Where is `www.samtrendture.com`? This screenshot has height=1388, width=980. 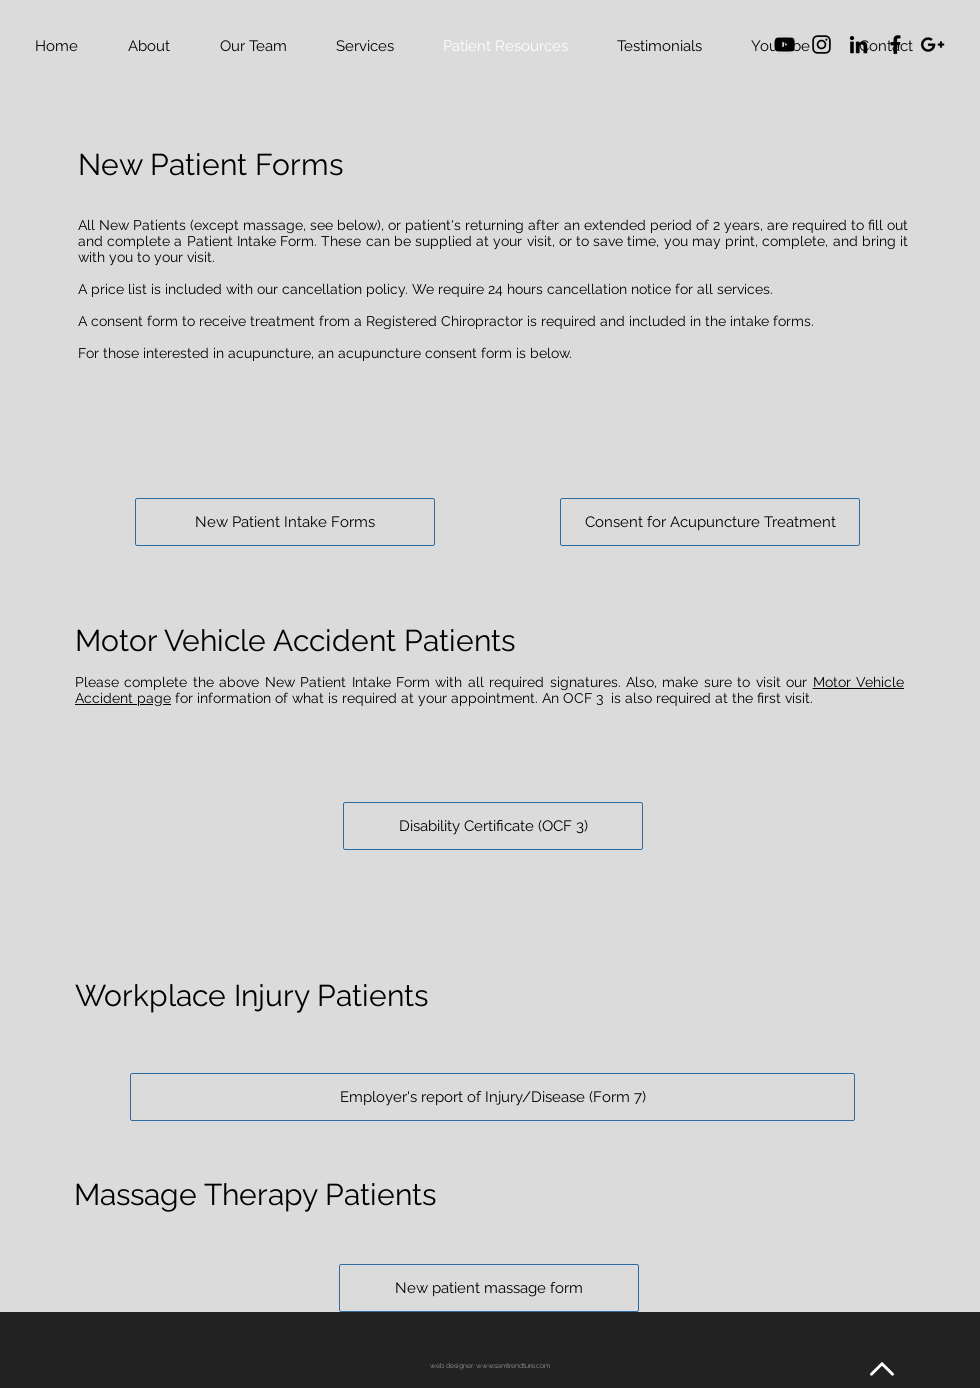 www.samtrendture.com is located at coordinates (513, 1365).